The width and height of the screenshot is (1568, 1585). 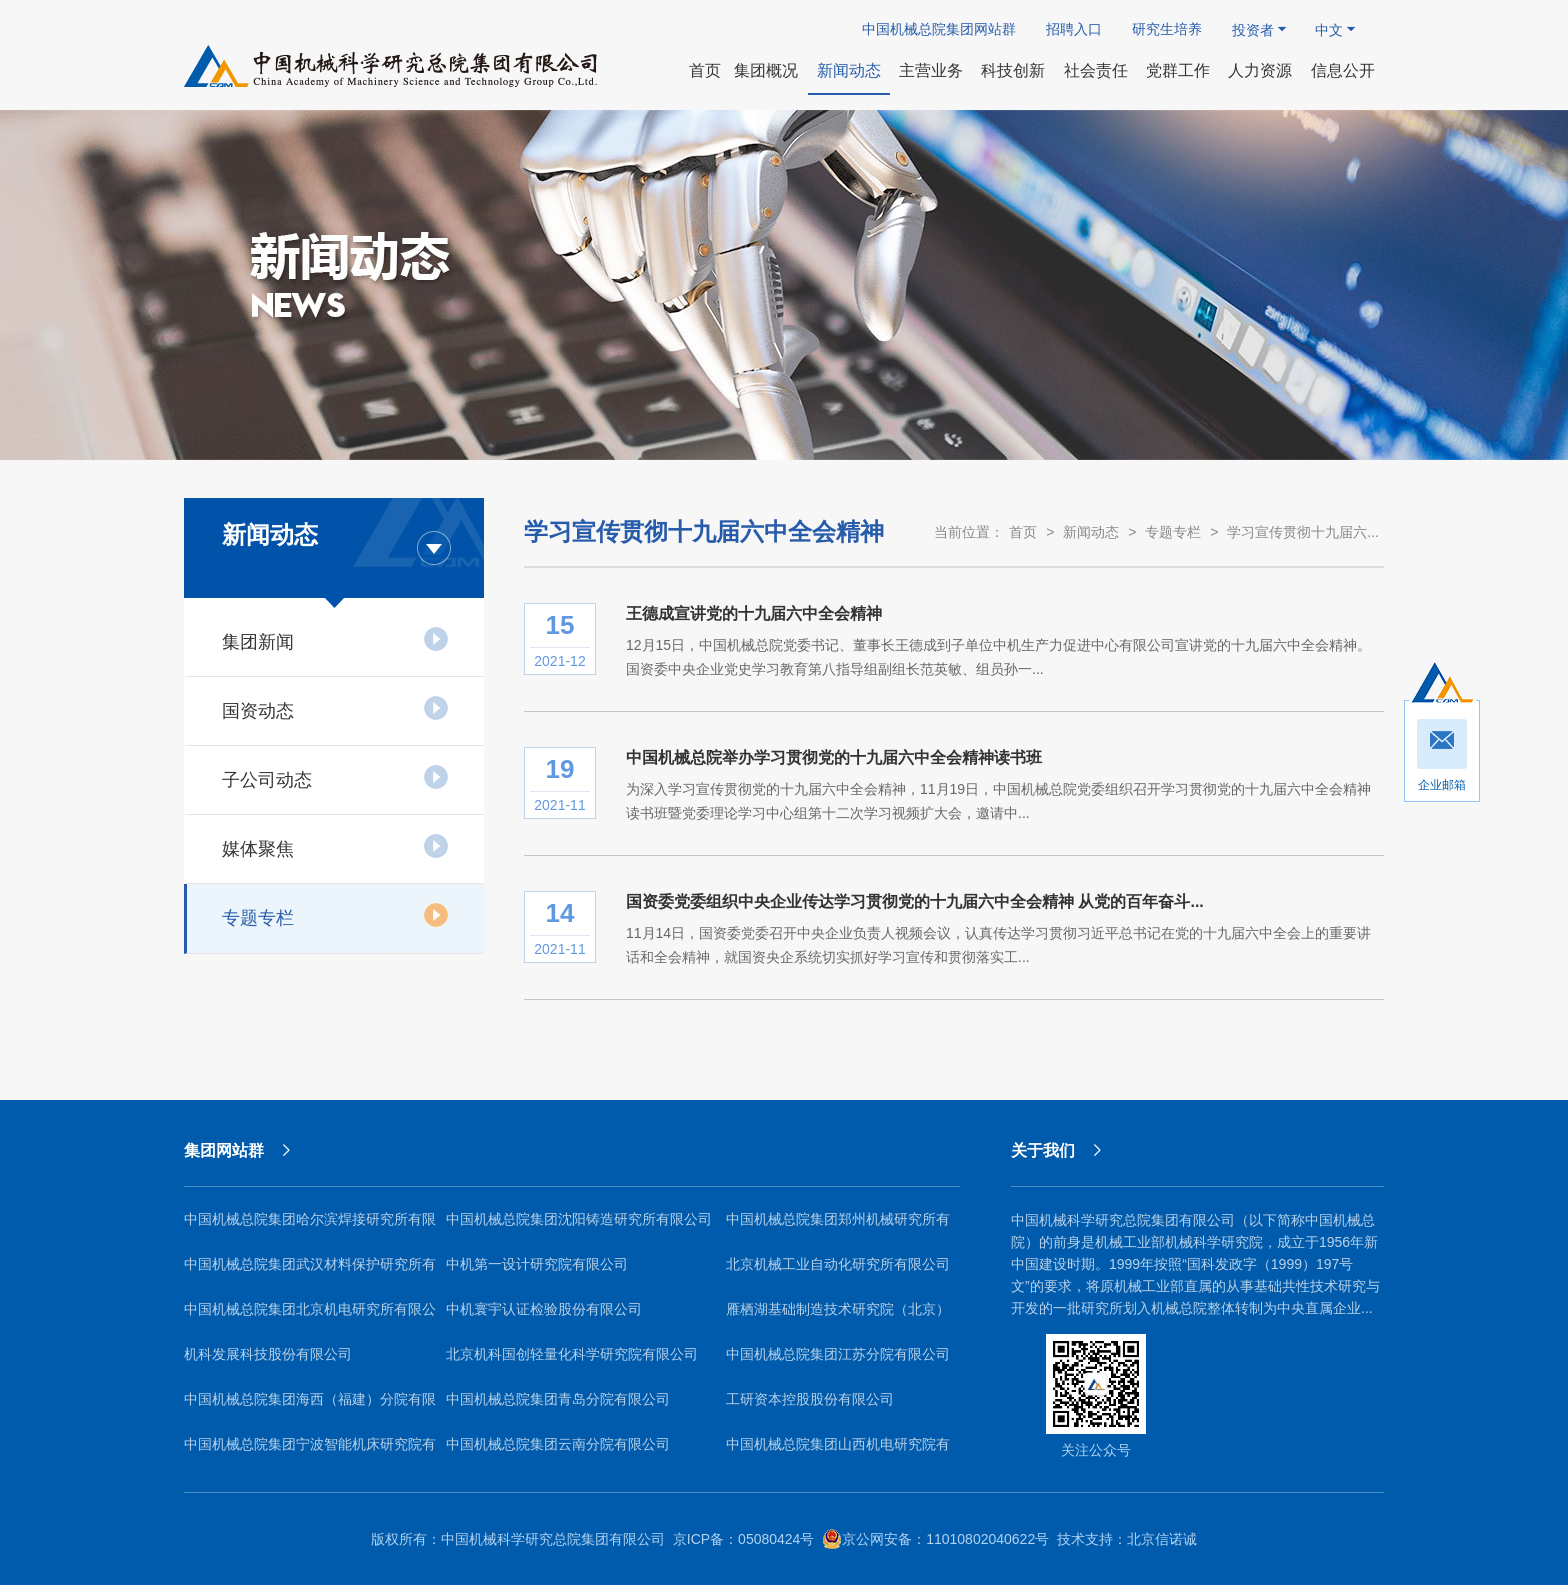 I want to click on 中国机械总院集团沈阳铸造研究所有限公司, so click(x=579, y=1219).